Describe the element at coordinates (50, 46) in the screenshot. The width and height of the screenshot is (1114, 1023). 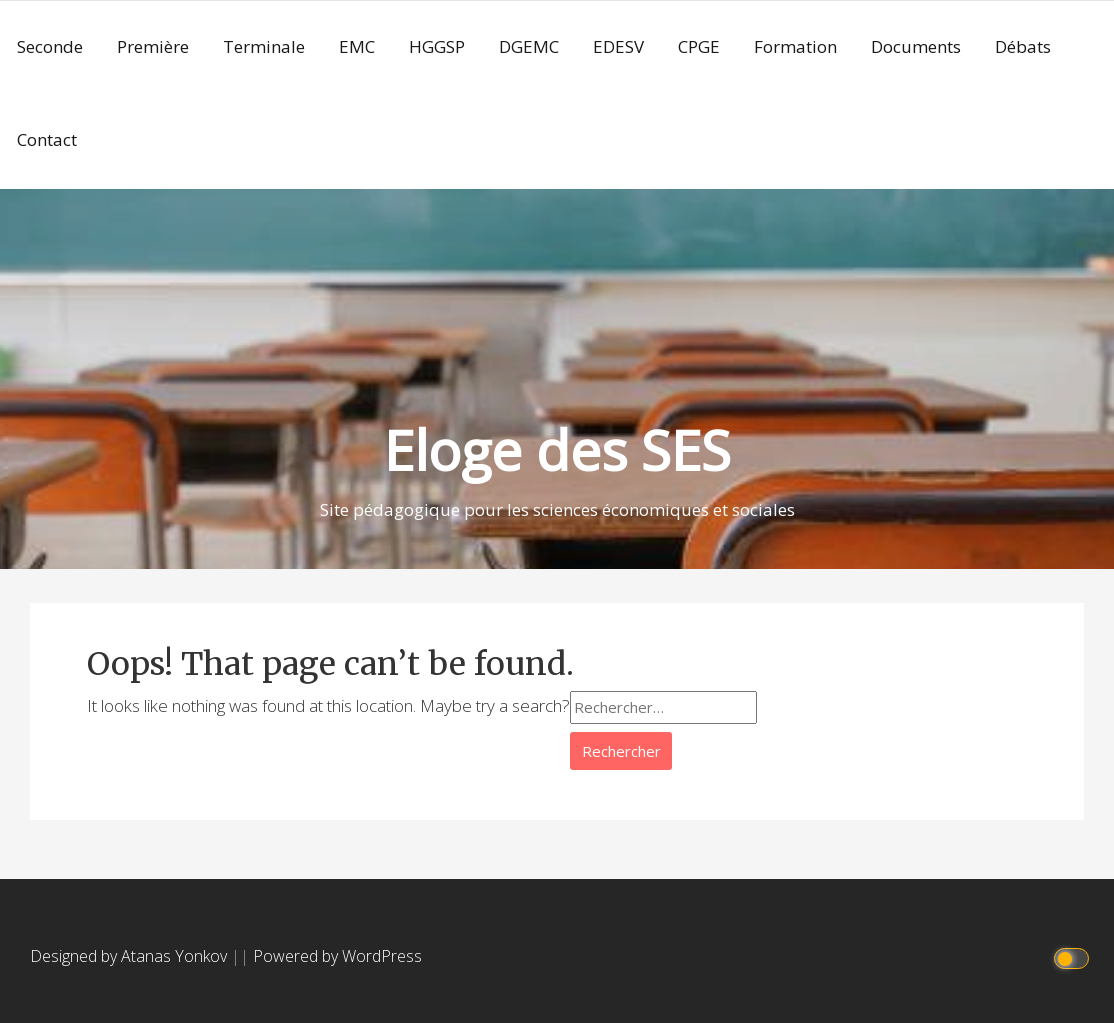
I see `Seconde` at that location.